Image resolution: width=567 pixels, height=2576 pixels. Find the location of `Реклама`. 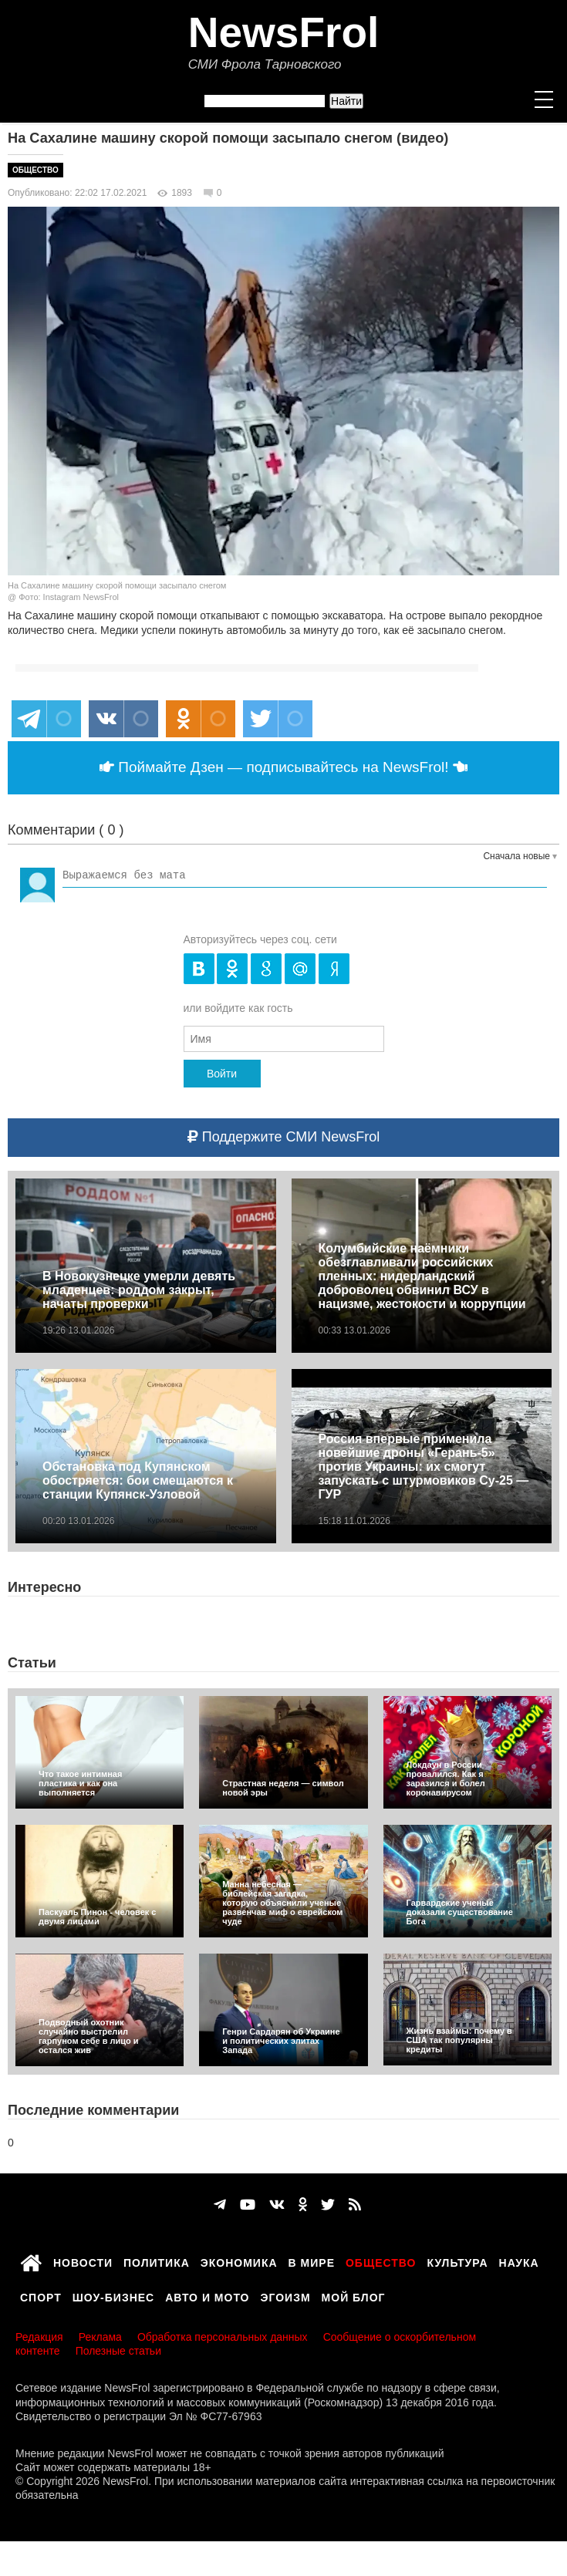

Реклама is located at coordinates (100, 2337).